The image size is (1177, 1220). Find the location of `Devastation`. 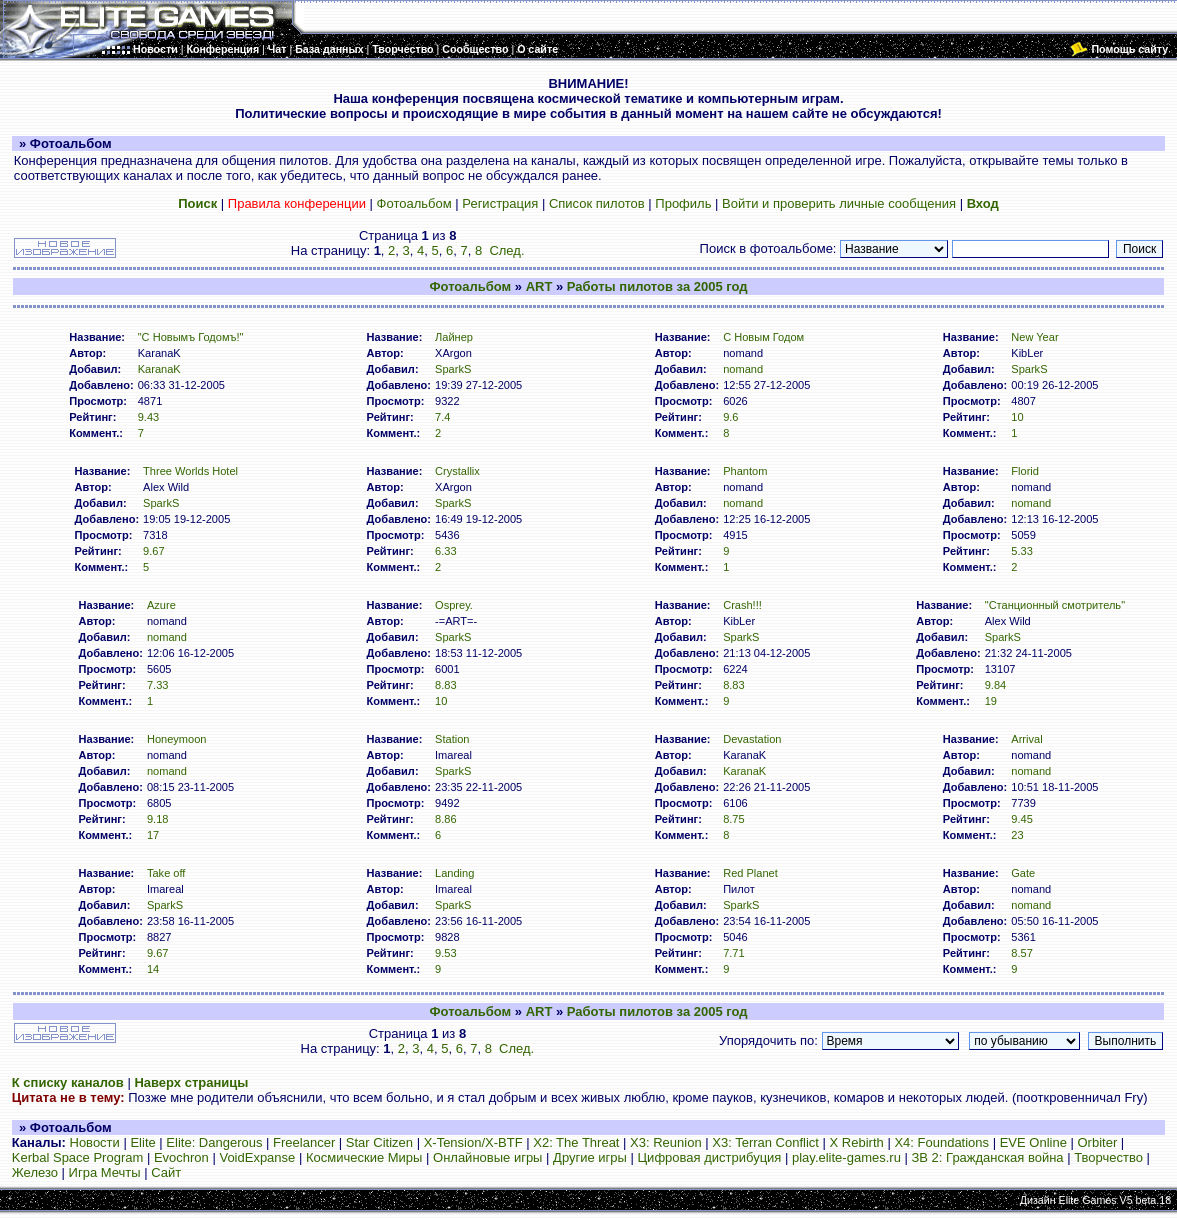

Devastation is located at coordinates (752, 739).